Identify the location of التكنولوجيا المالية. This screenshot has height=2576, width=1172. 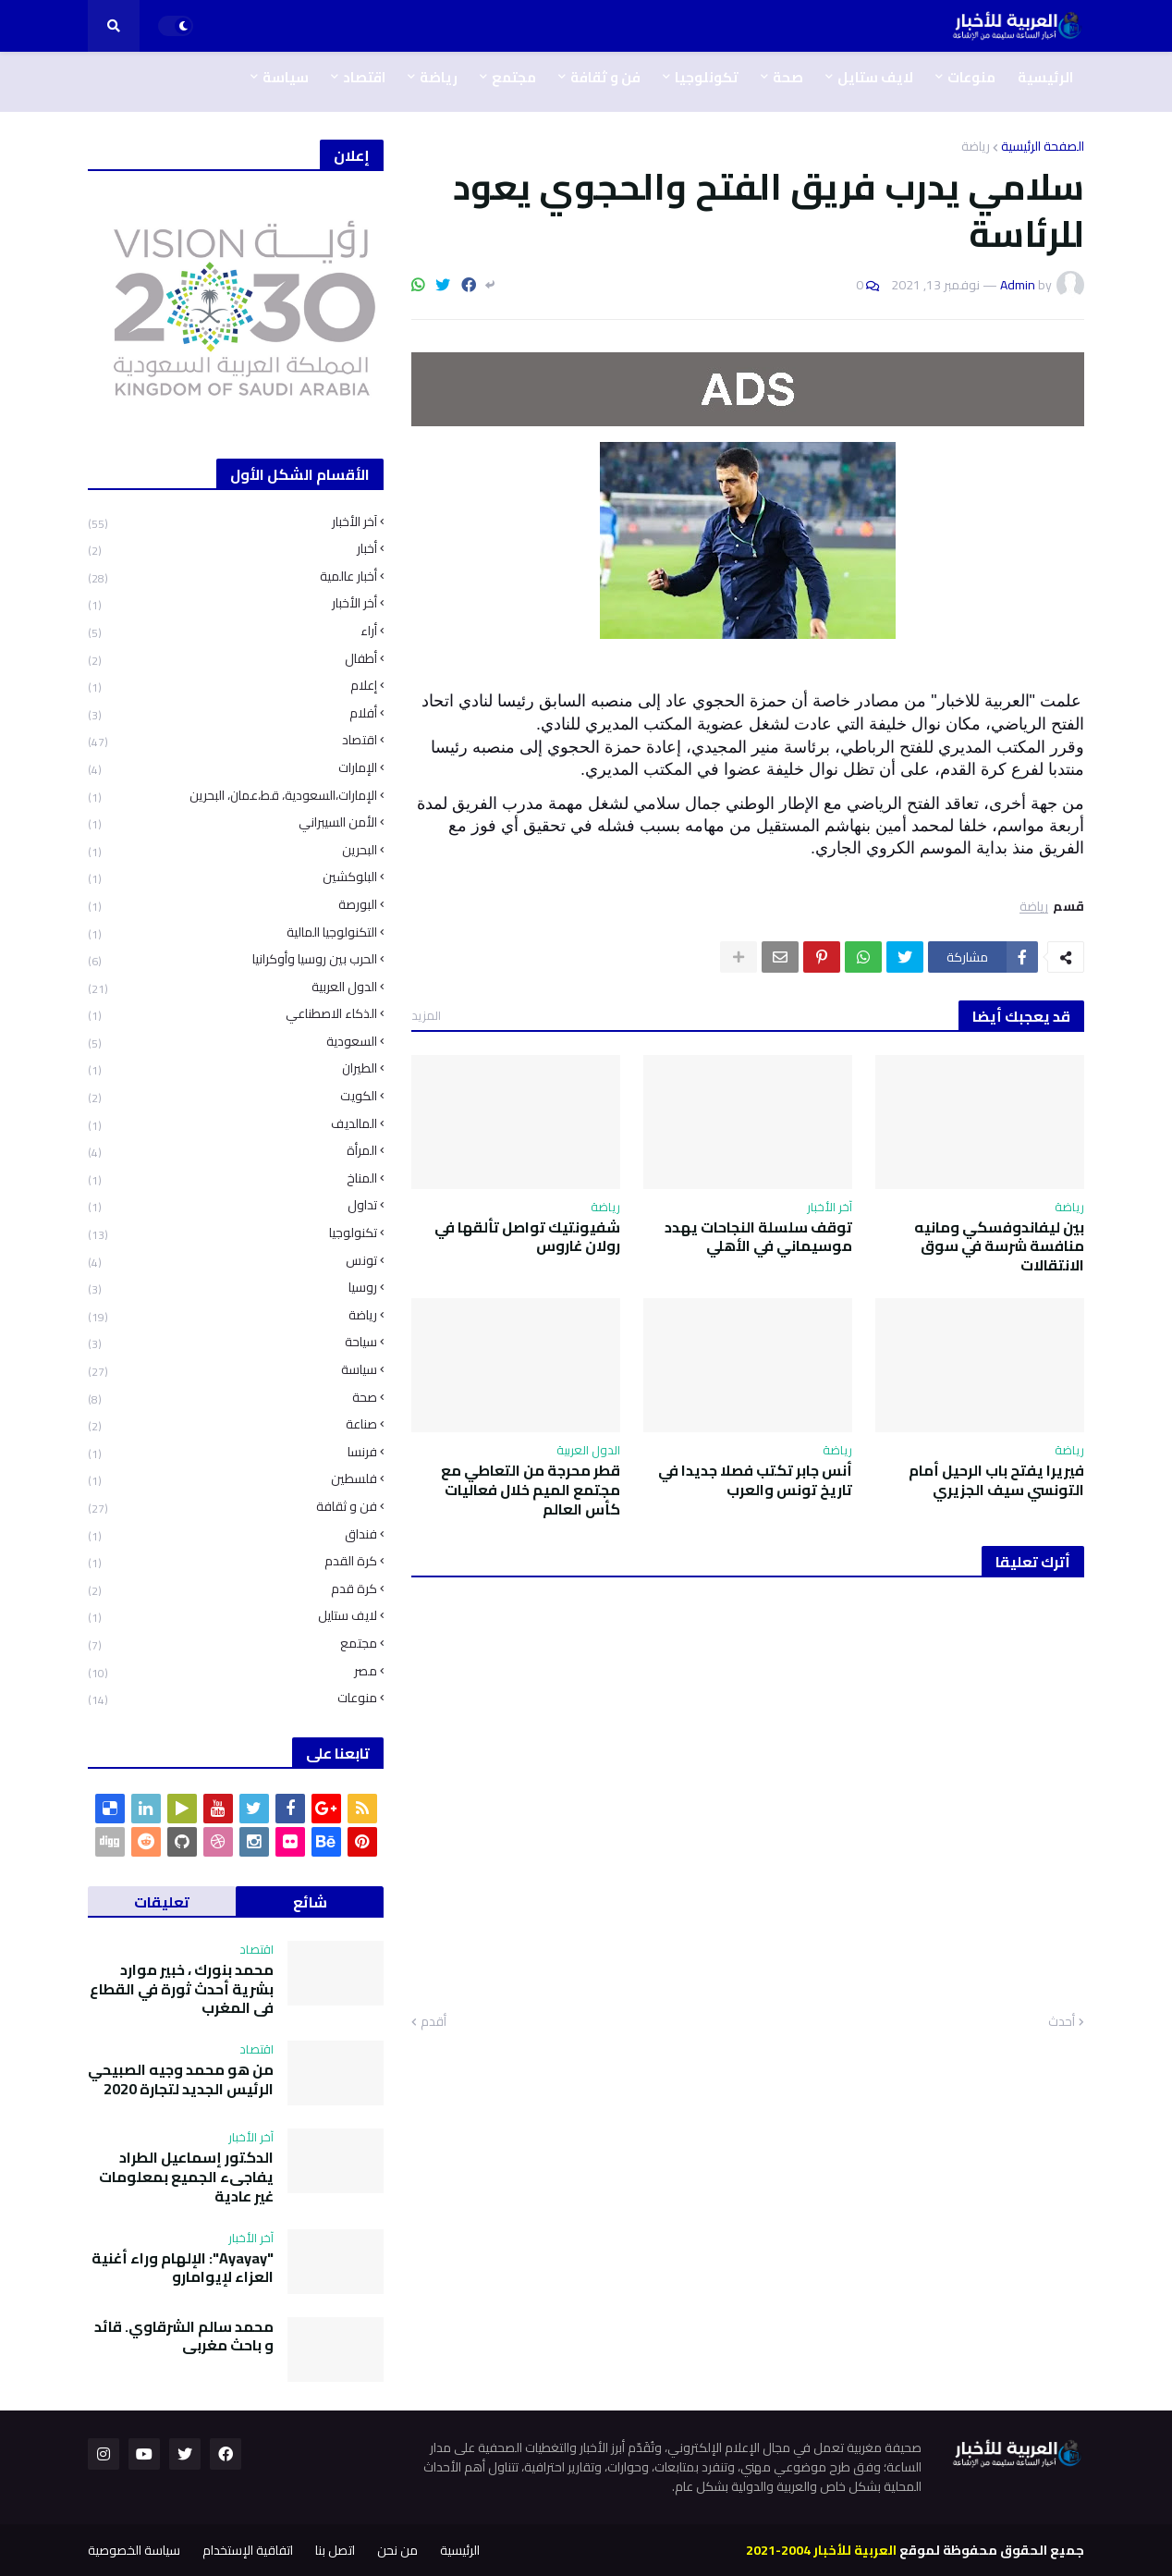
(232, 932).